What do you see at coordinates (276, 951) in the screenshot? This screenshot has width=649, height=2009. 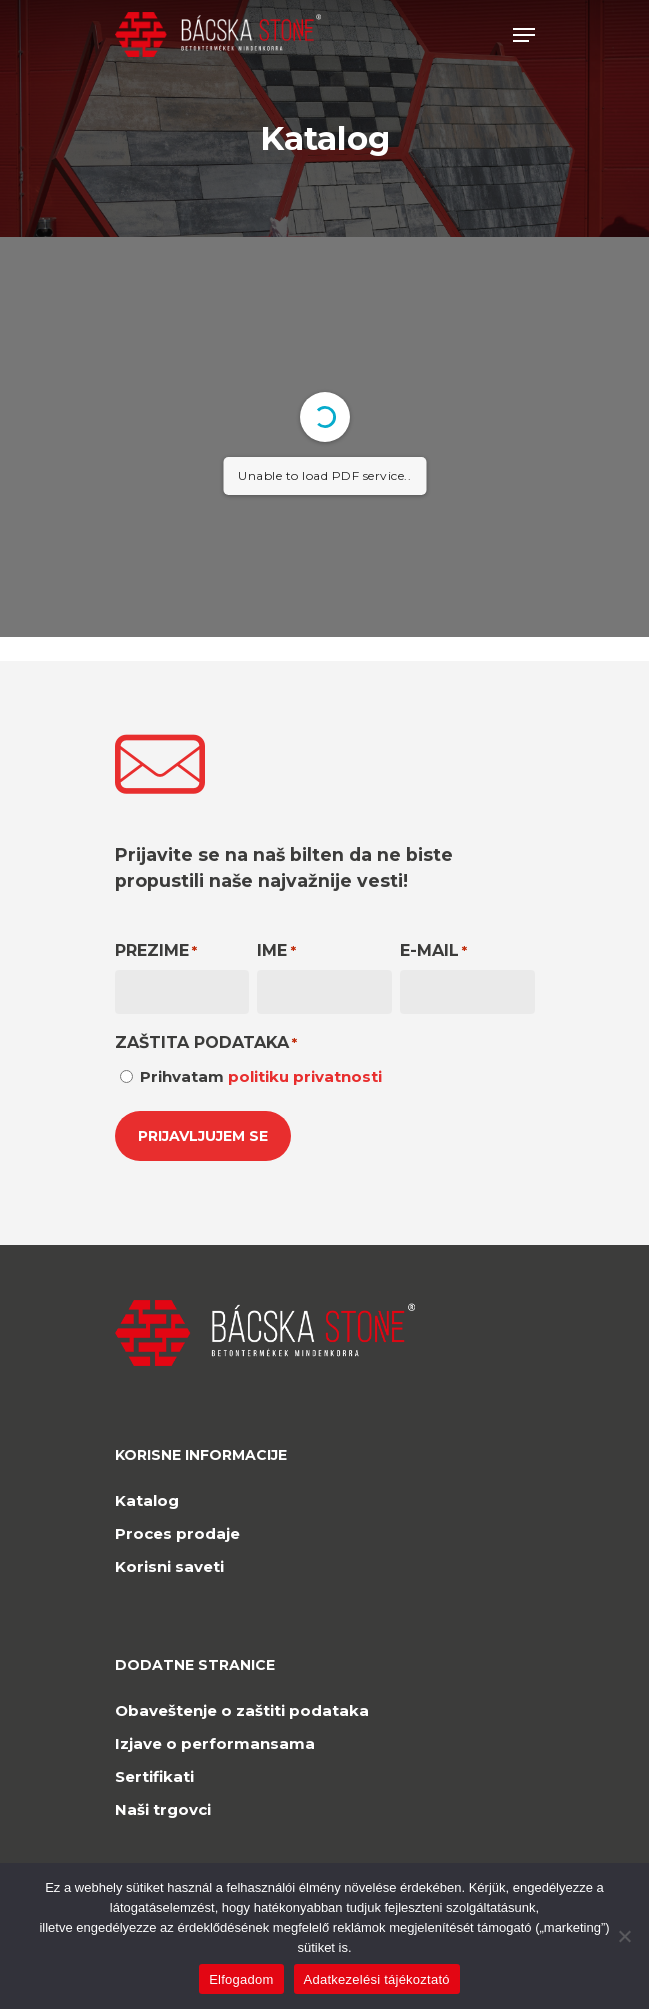 I see `Ime` at bounding box center [276, 951].